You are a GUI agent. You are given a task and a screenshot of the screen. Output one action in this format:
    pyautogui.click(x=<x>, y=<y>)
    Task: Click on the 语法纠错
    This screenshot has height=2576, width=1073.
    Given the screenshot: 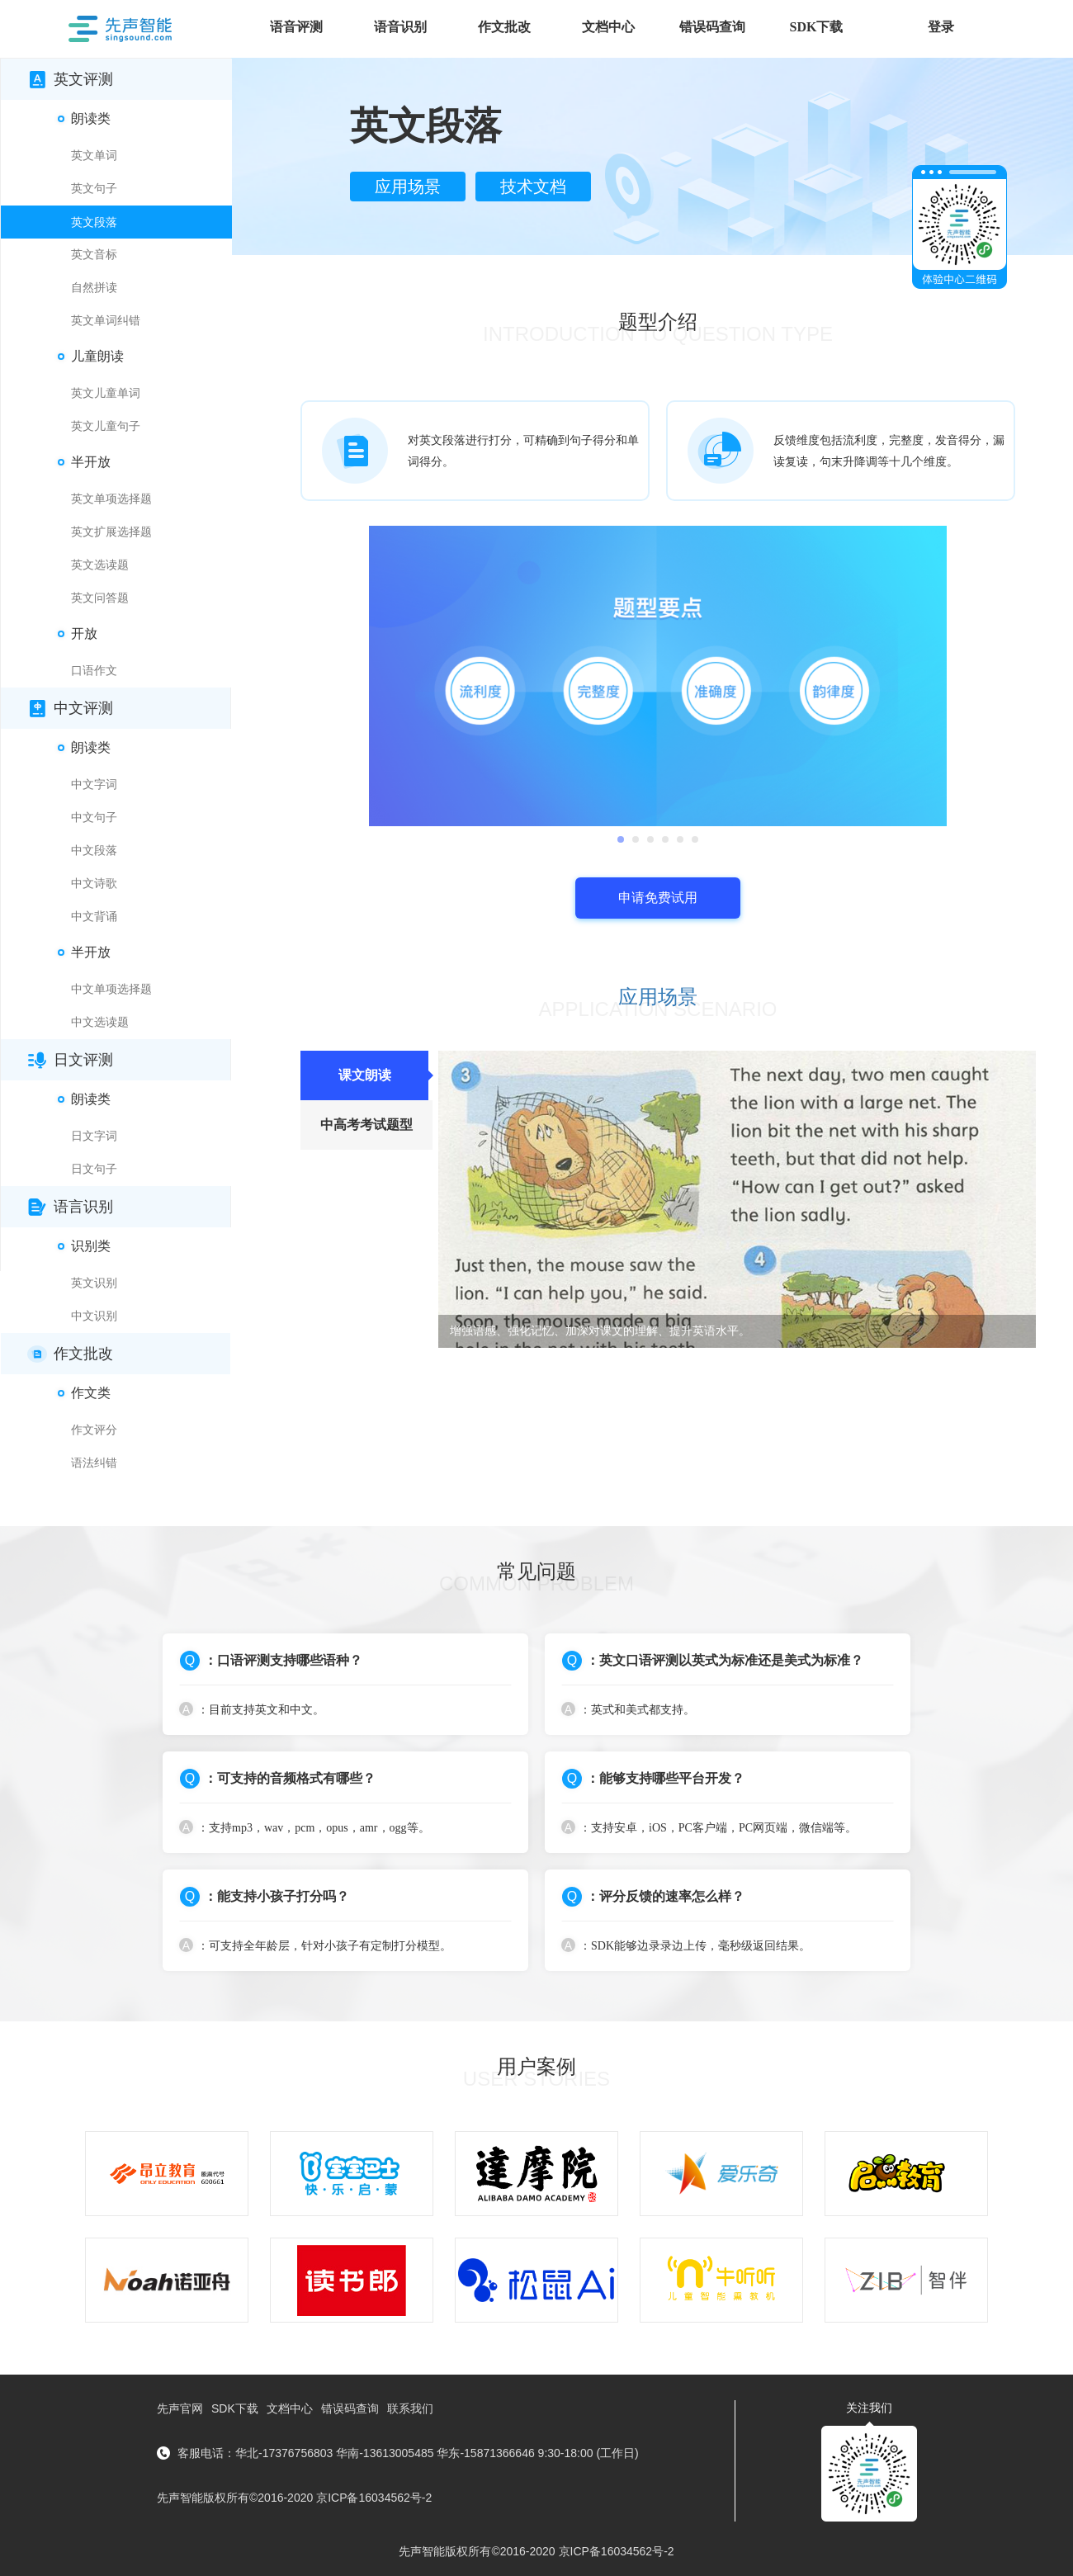 What is the action you would take?
    pyautogui.click(x=94, y=1463)
    